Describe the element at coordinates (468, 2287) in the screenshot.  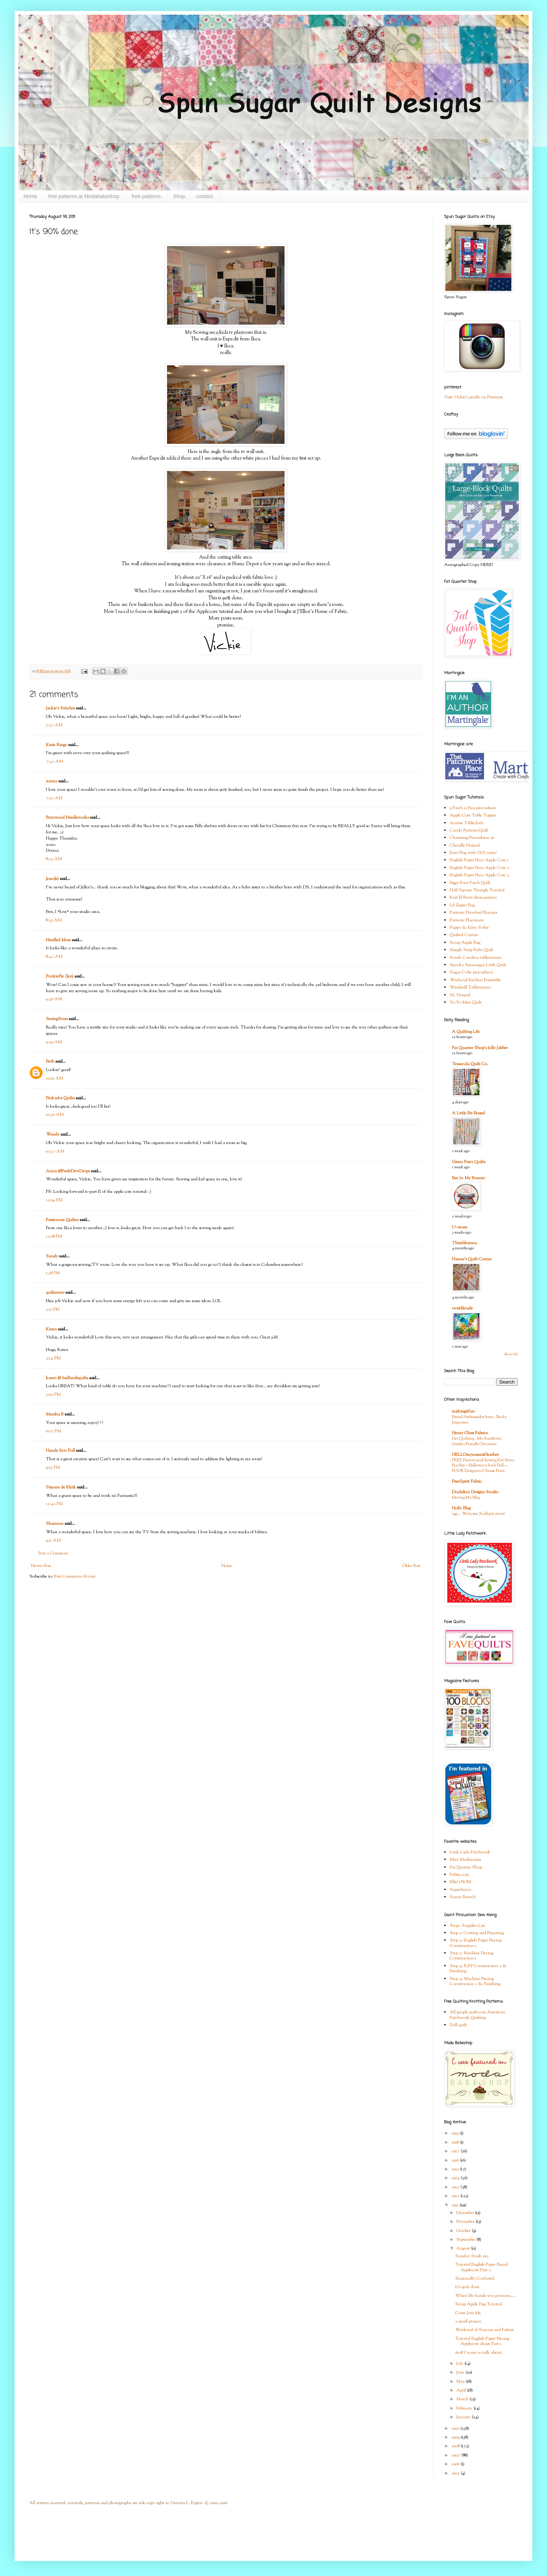
I see `It's 90% done.` at that location.